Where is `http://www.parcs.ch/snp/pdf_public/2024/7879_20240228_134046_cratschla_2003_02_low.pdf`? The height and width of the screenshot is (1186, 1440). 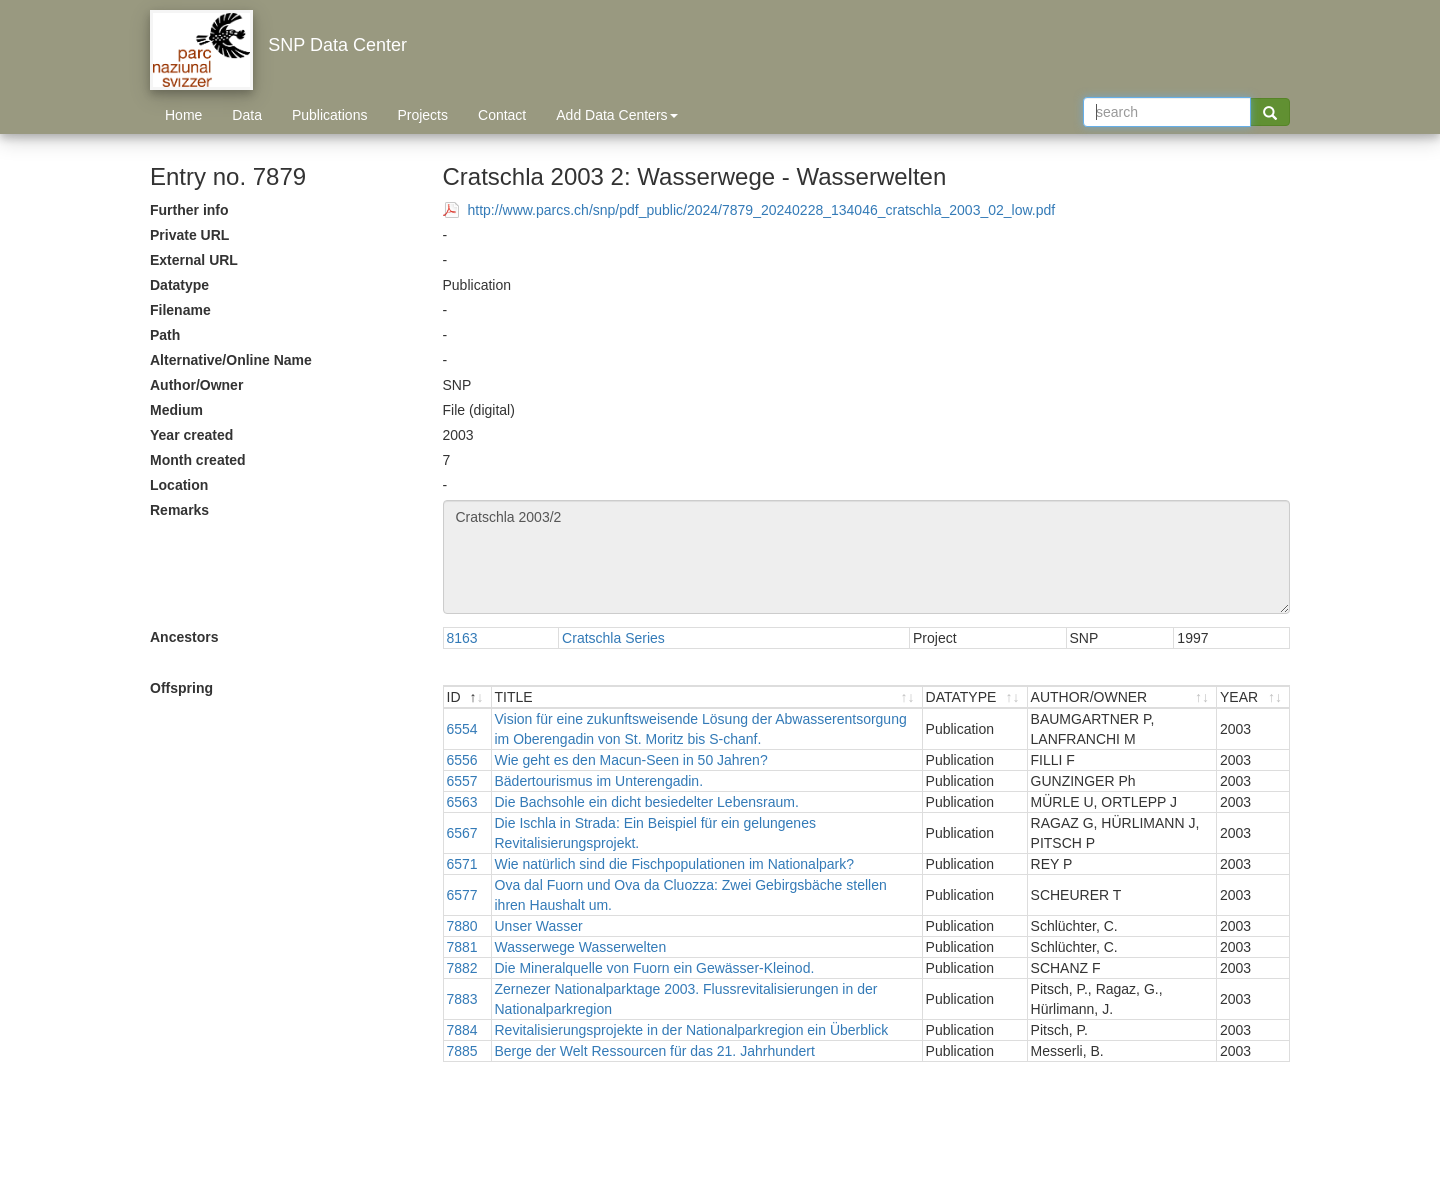
http://www.parcs.ch/snp/pdf_public/2024/7879_20240228_134046_cratschla_2003_02_low.pdf is located at coordinates (762, 210).